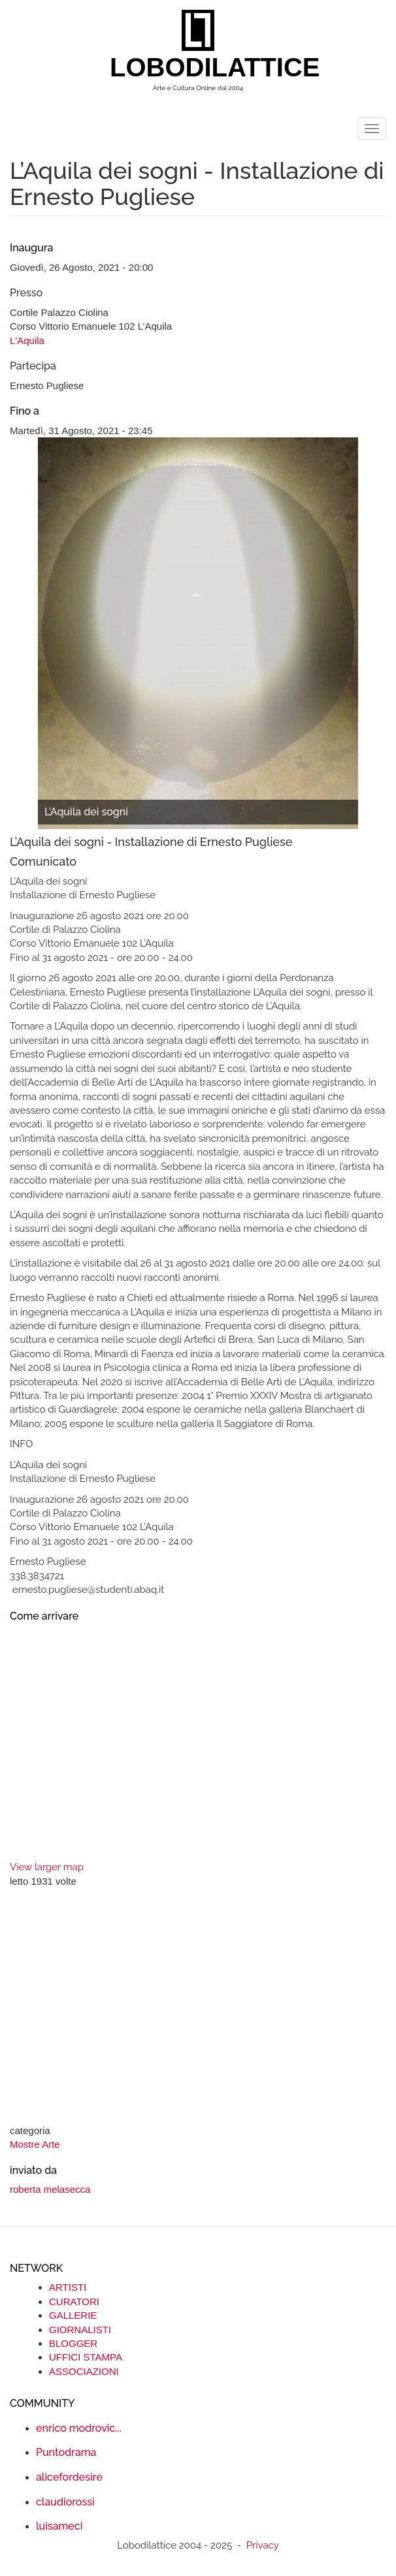  What do you see at coordinates (203, 67) in the screenshot?
I see `LOBODILATTICE` at bounding box center [203, 67].